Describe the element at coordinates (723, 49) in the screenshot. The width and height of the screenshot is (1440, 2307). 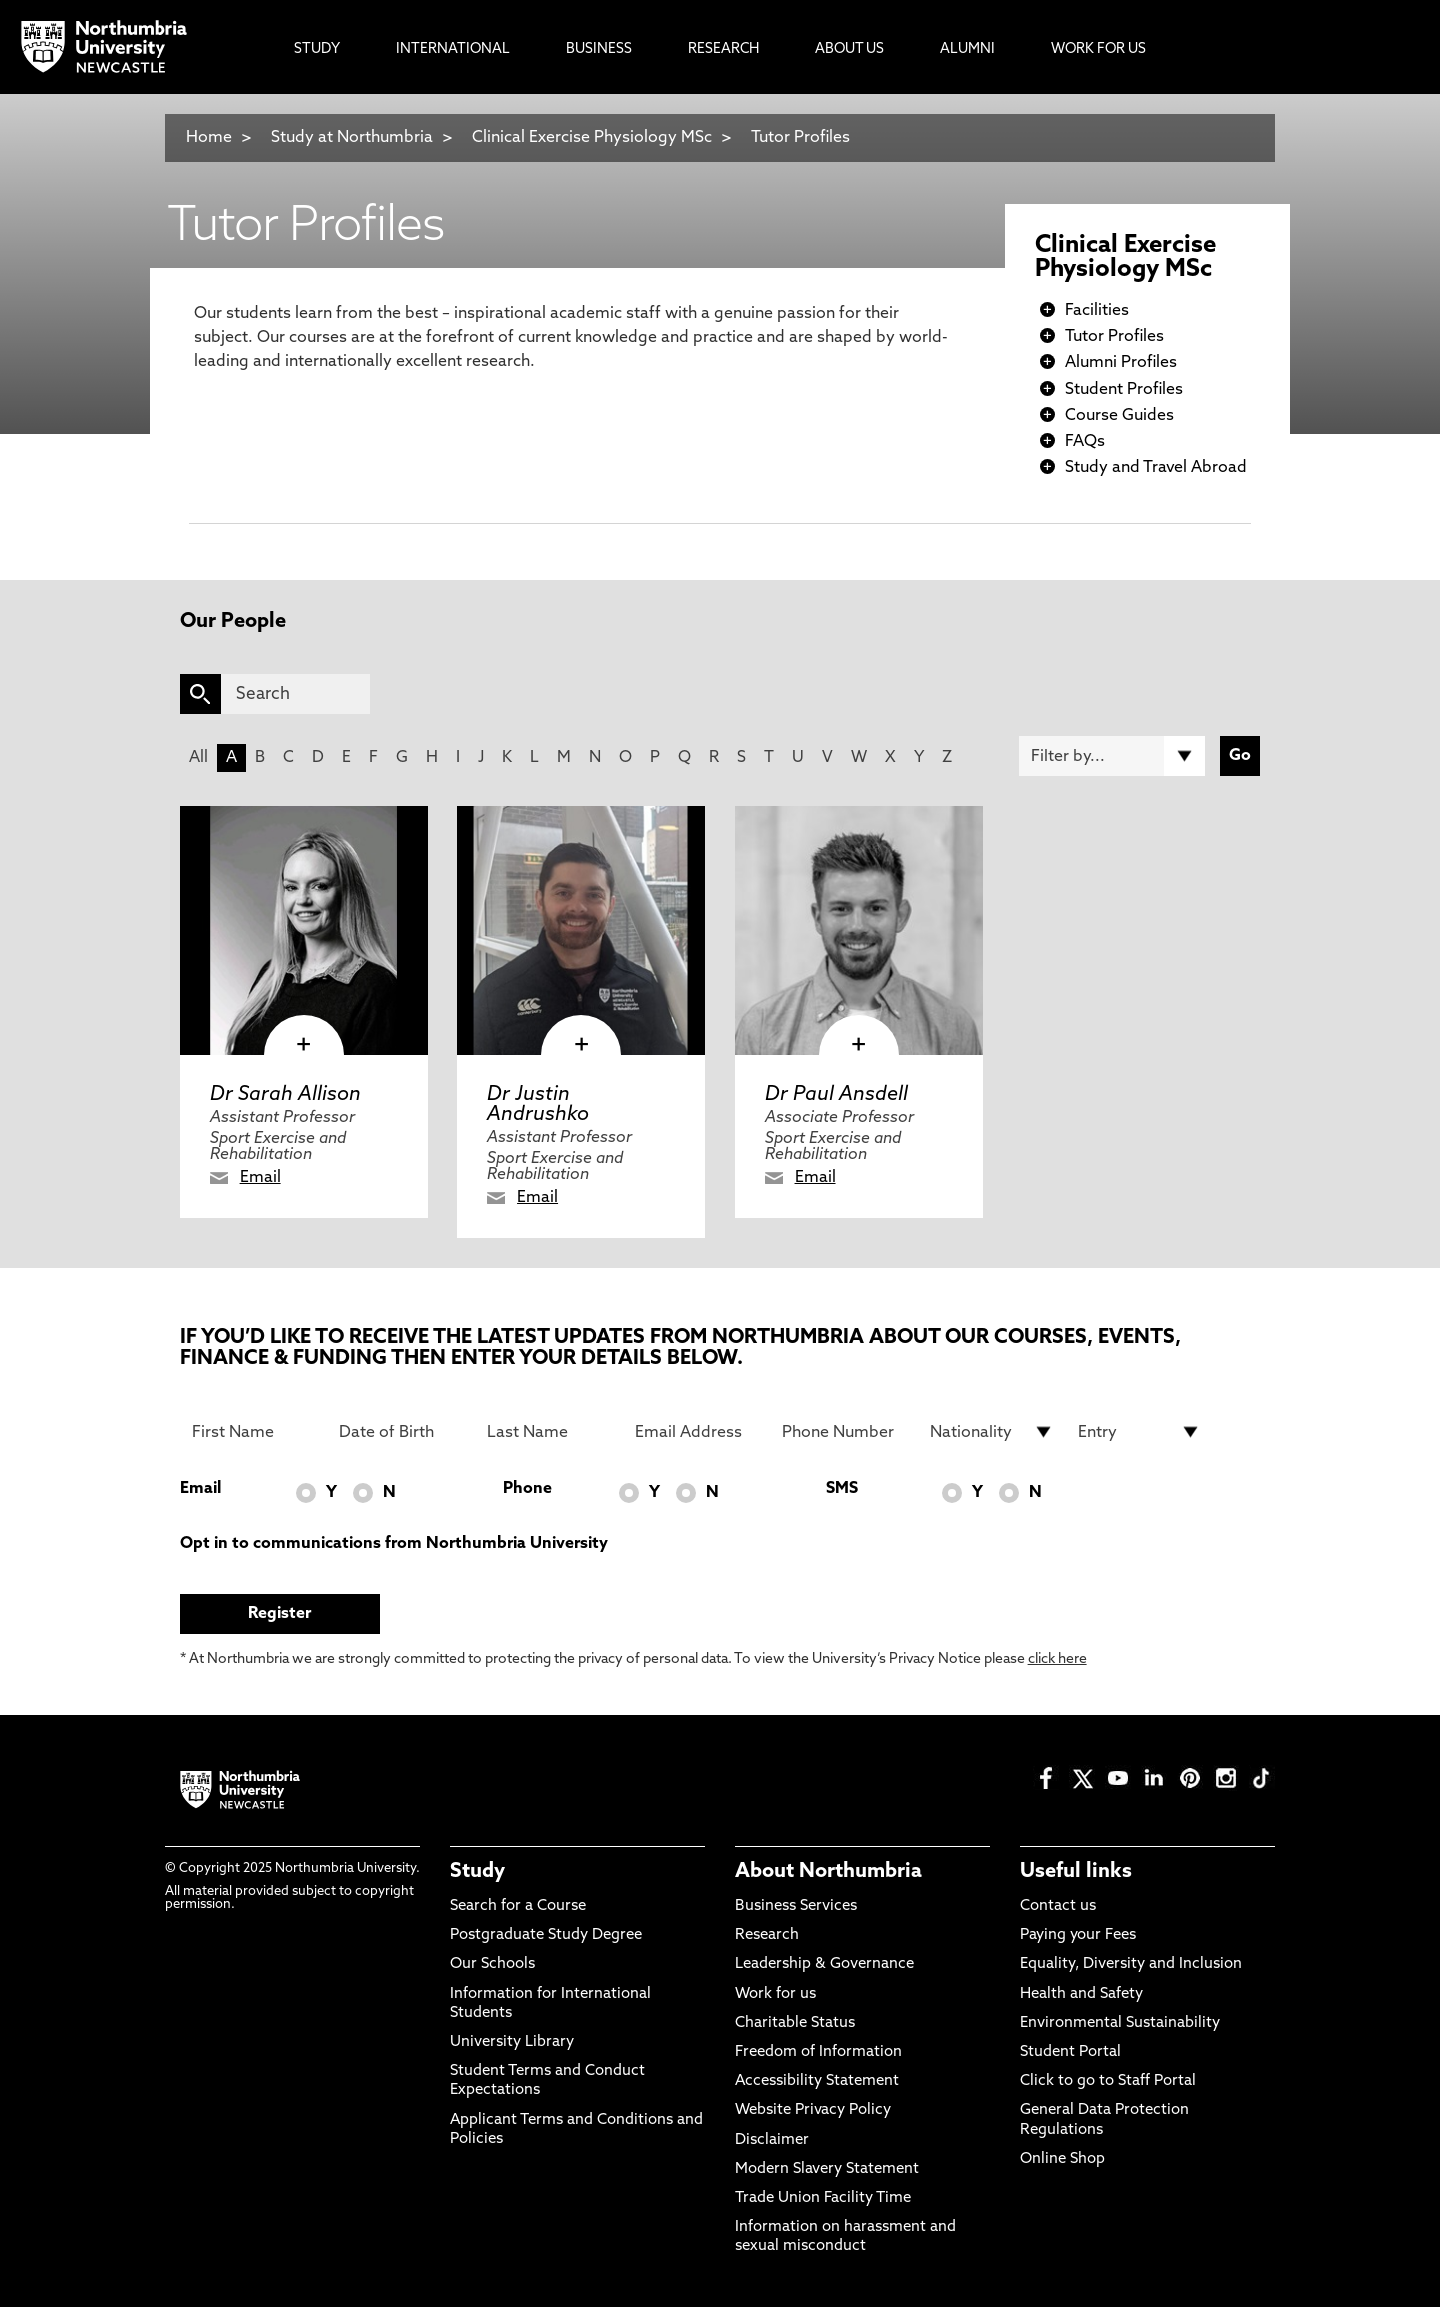
I see `Research [menuitem]` at that location.